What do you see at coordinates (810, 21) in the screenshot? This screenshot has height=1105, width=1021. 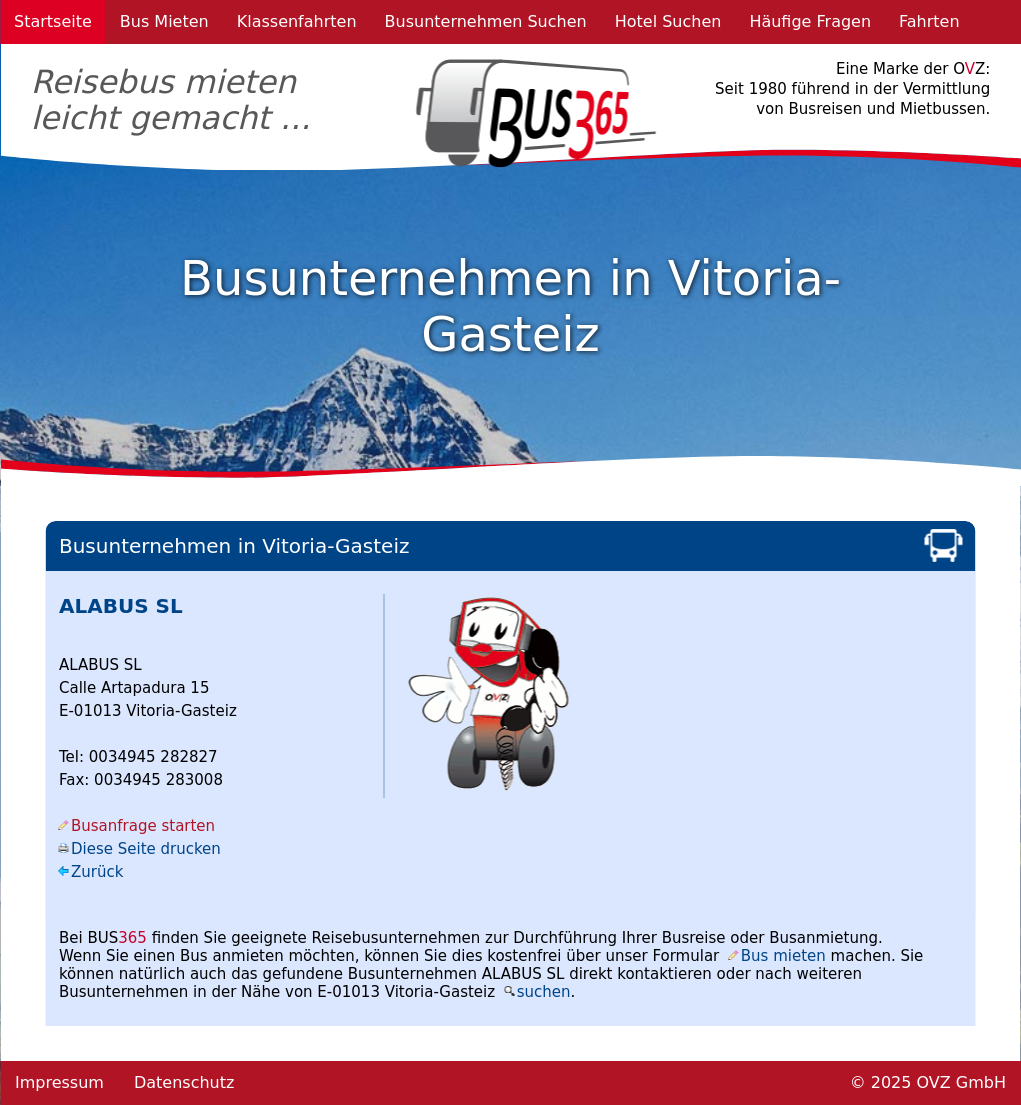 I see `Häufige Fragen` at bounding box center [810, 21].